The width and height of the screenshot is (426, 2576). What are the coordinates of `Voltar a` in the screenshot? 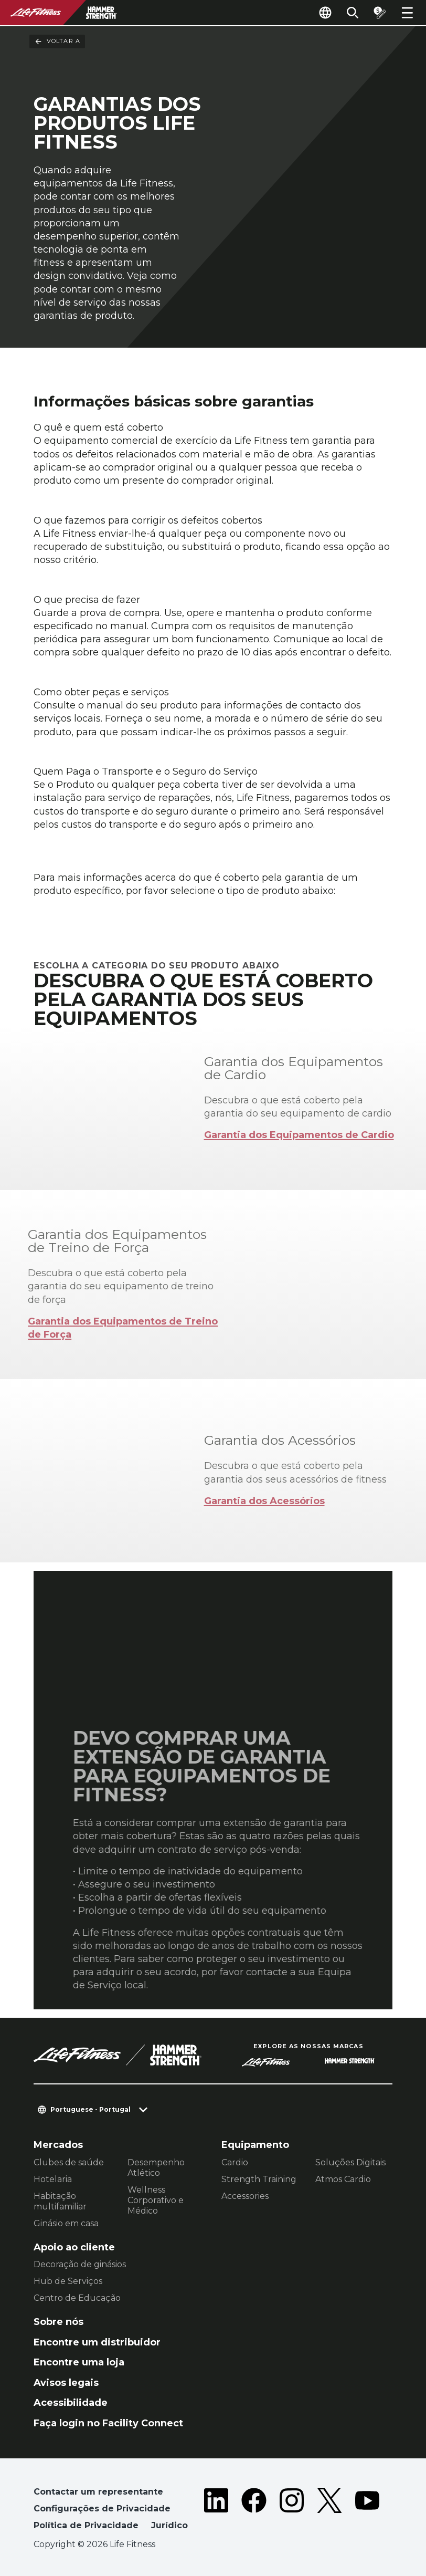 It's located at (57, 41).